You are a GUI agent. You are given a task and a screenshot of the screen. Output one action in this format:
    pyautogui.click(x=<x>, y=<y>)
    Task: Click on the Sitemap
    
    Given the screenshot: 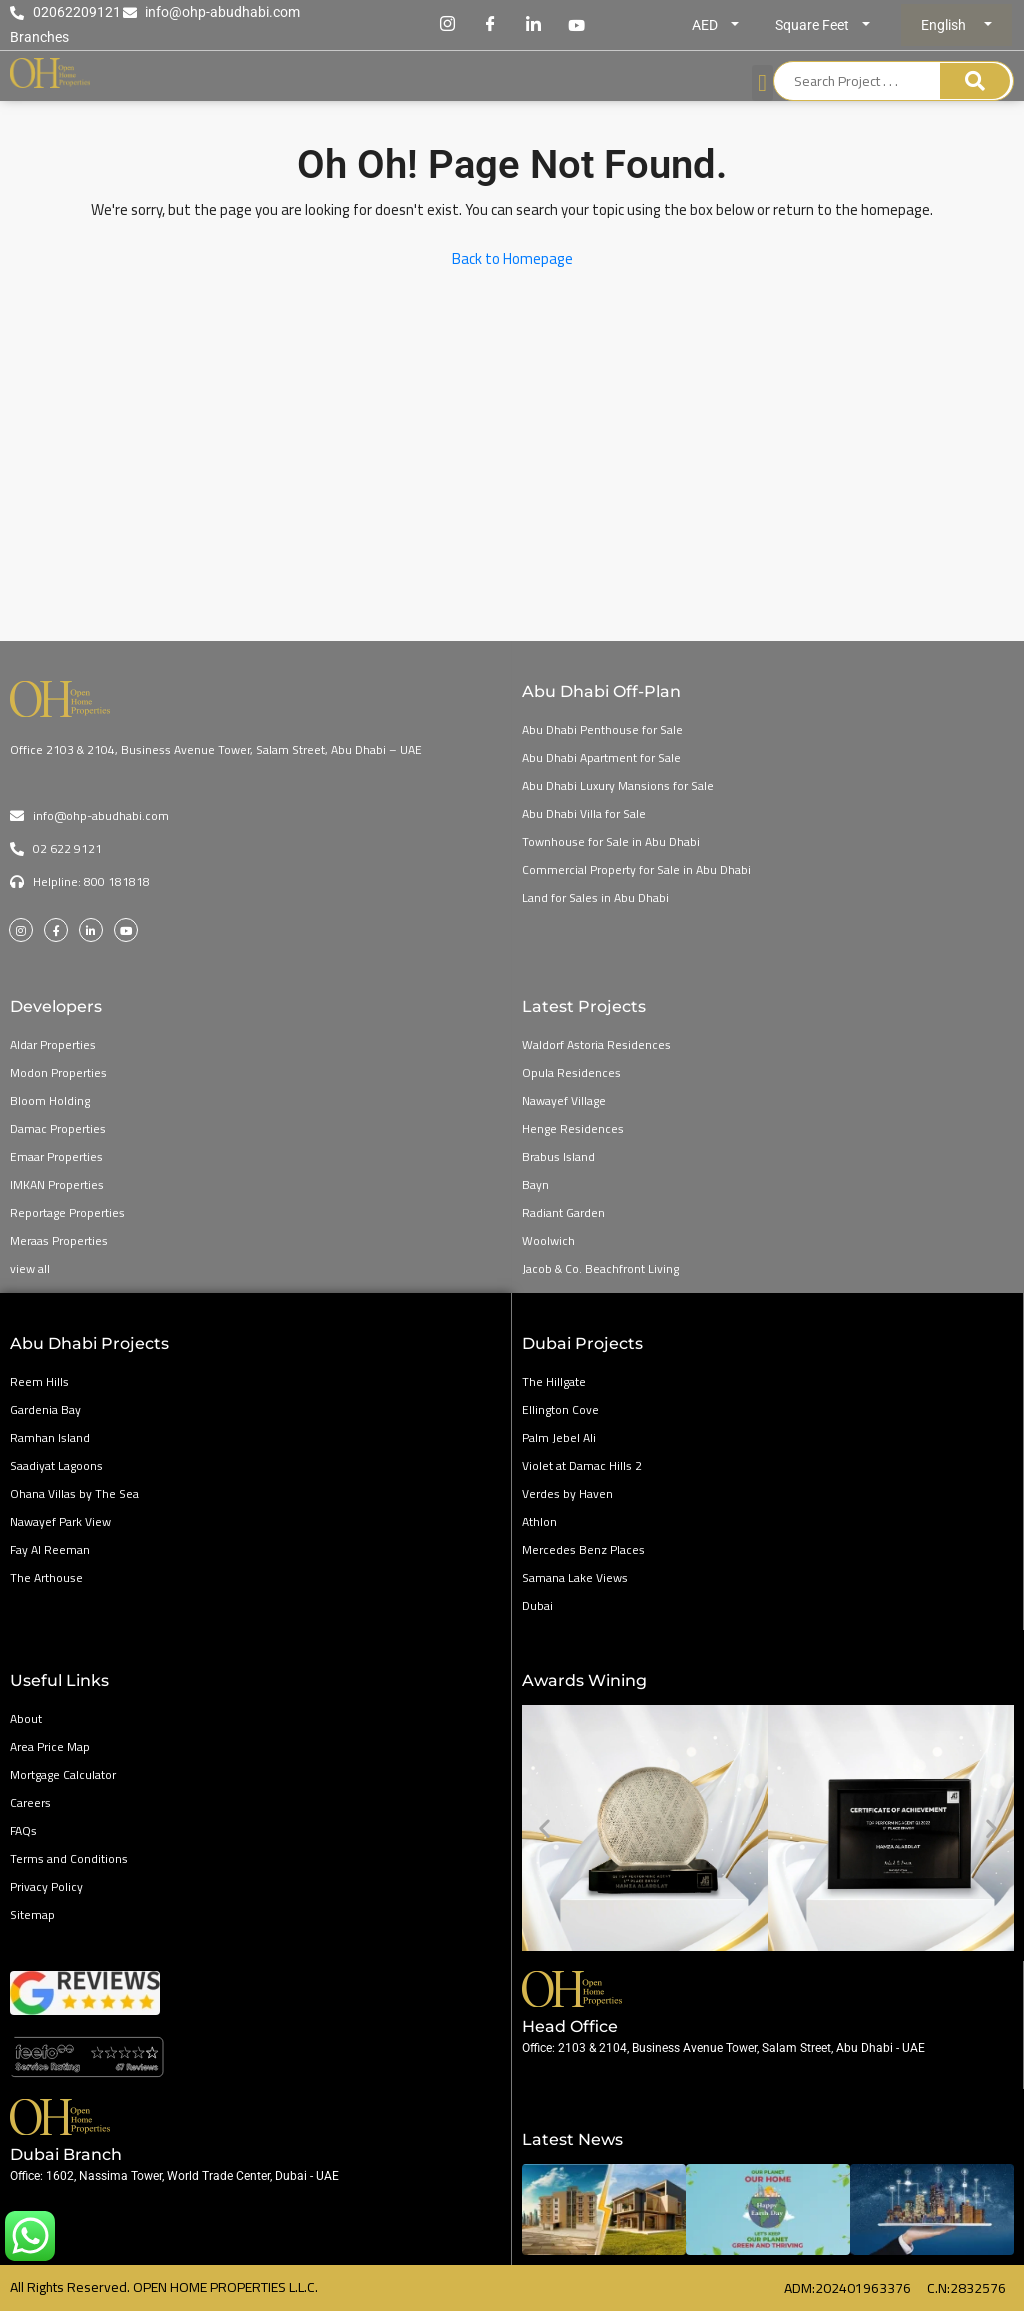 What is the action you would take?
    pyautogui.click(x=32, y=1914)
    